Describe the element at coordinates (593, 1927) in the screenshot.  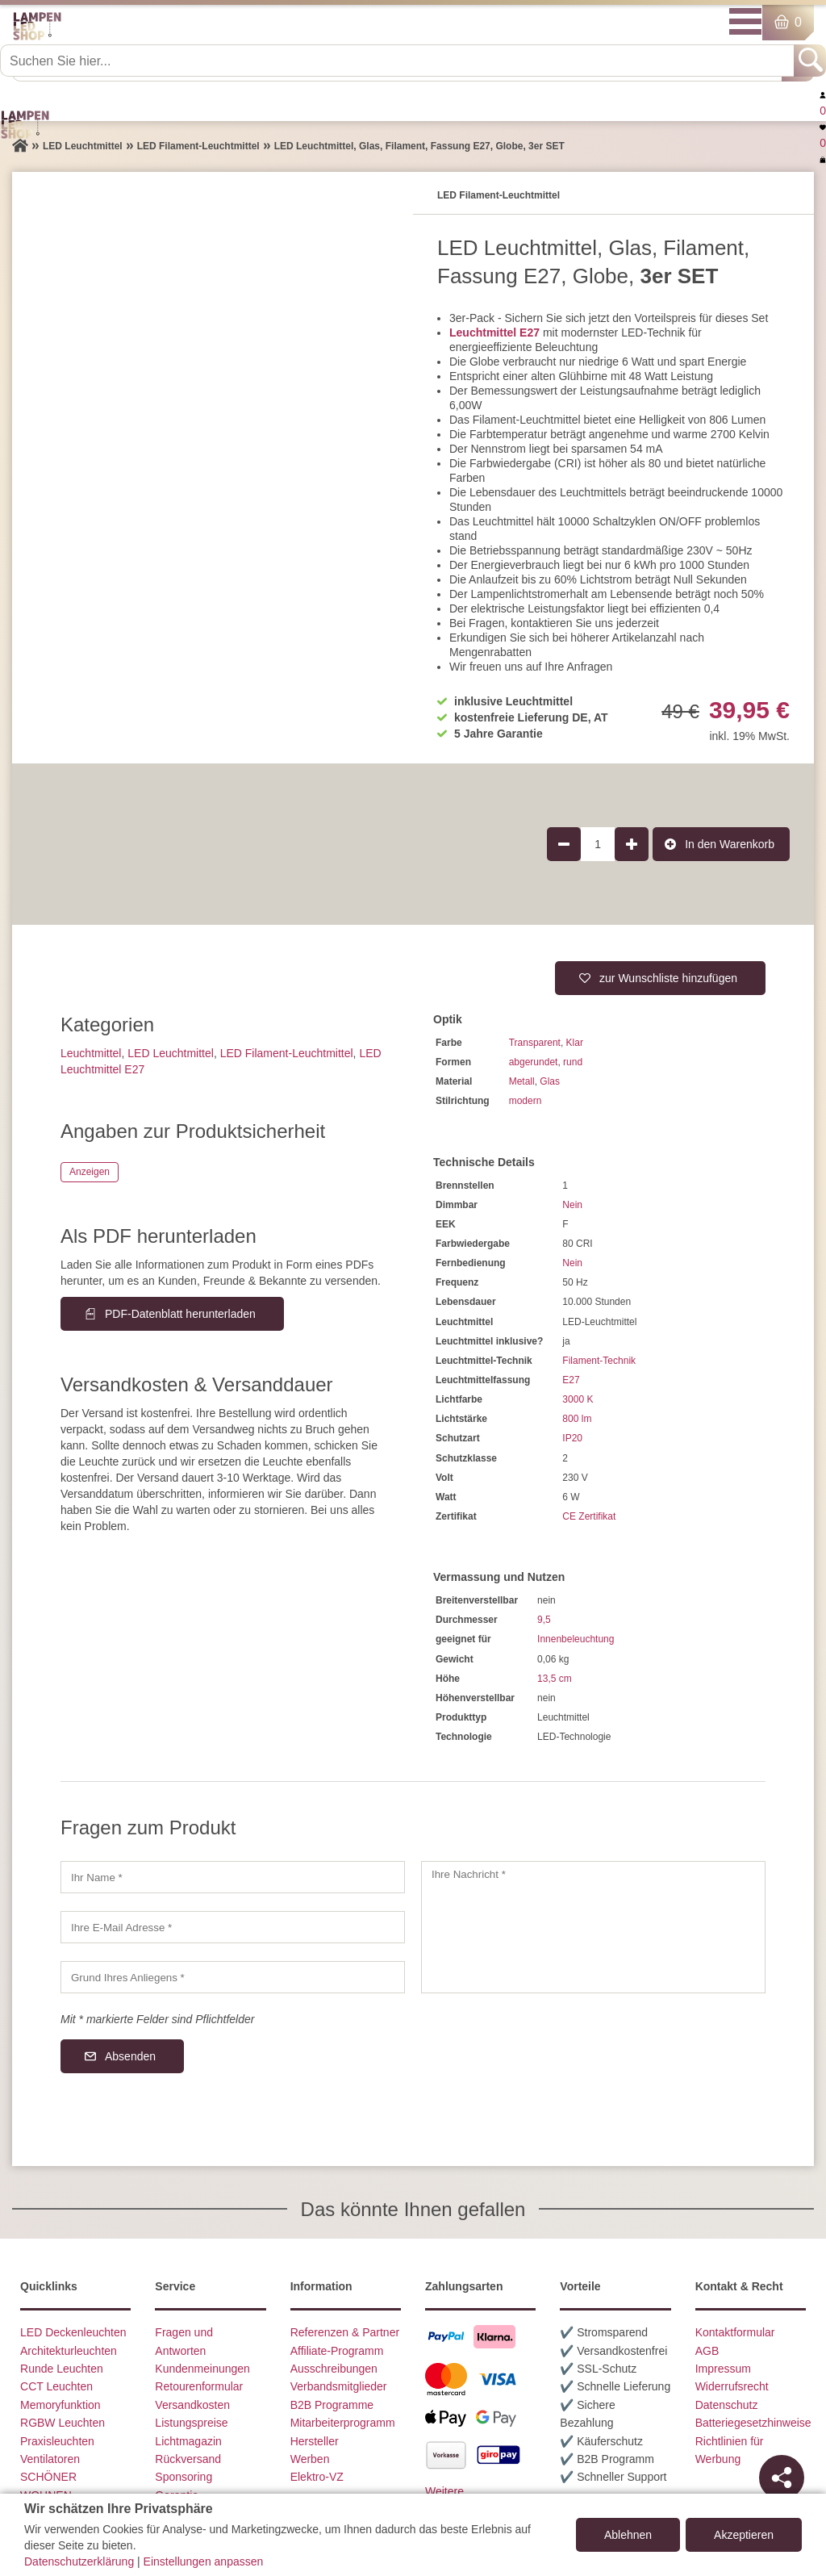
I see `[Ihre Nachricht]` at that location.